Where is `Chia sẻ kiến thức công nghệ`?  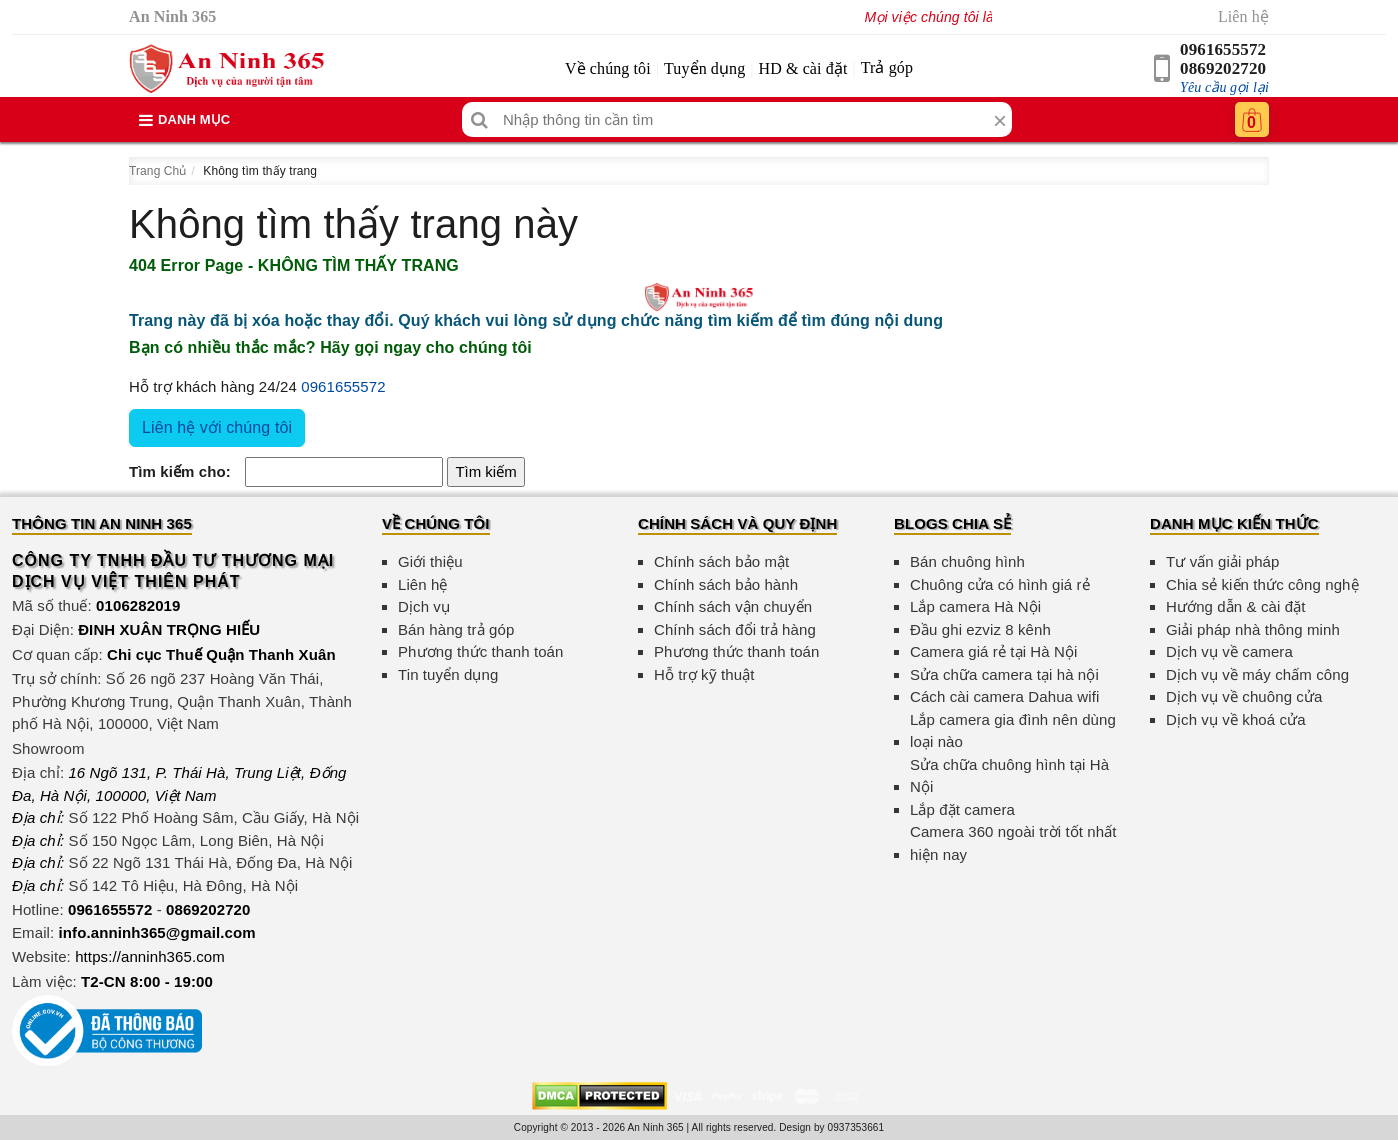
Chia sẻ kiến thức công nghệ is located at coordinates (1262, 584).